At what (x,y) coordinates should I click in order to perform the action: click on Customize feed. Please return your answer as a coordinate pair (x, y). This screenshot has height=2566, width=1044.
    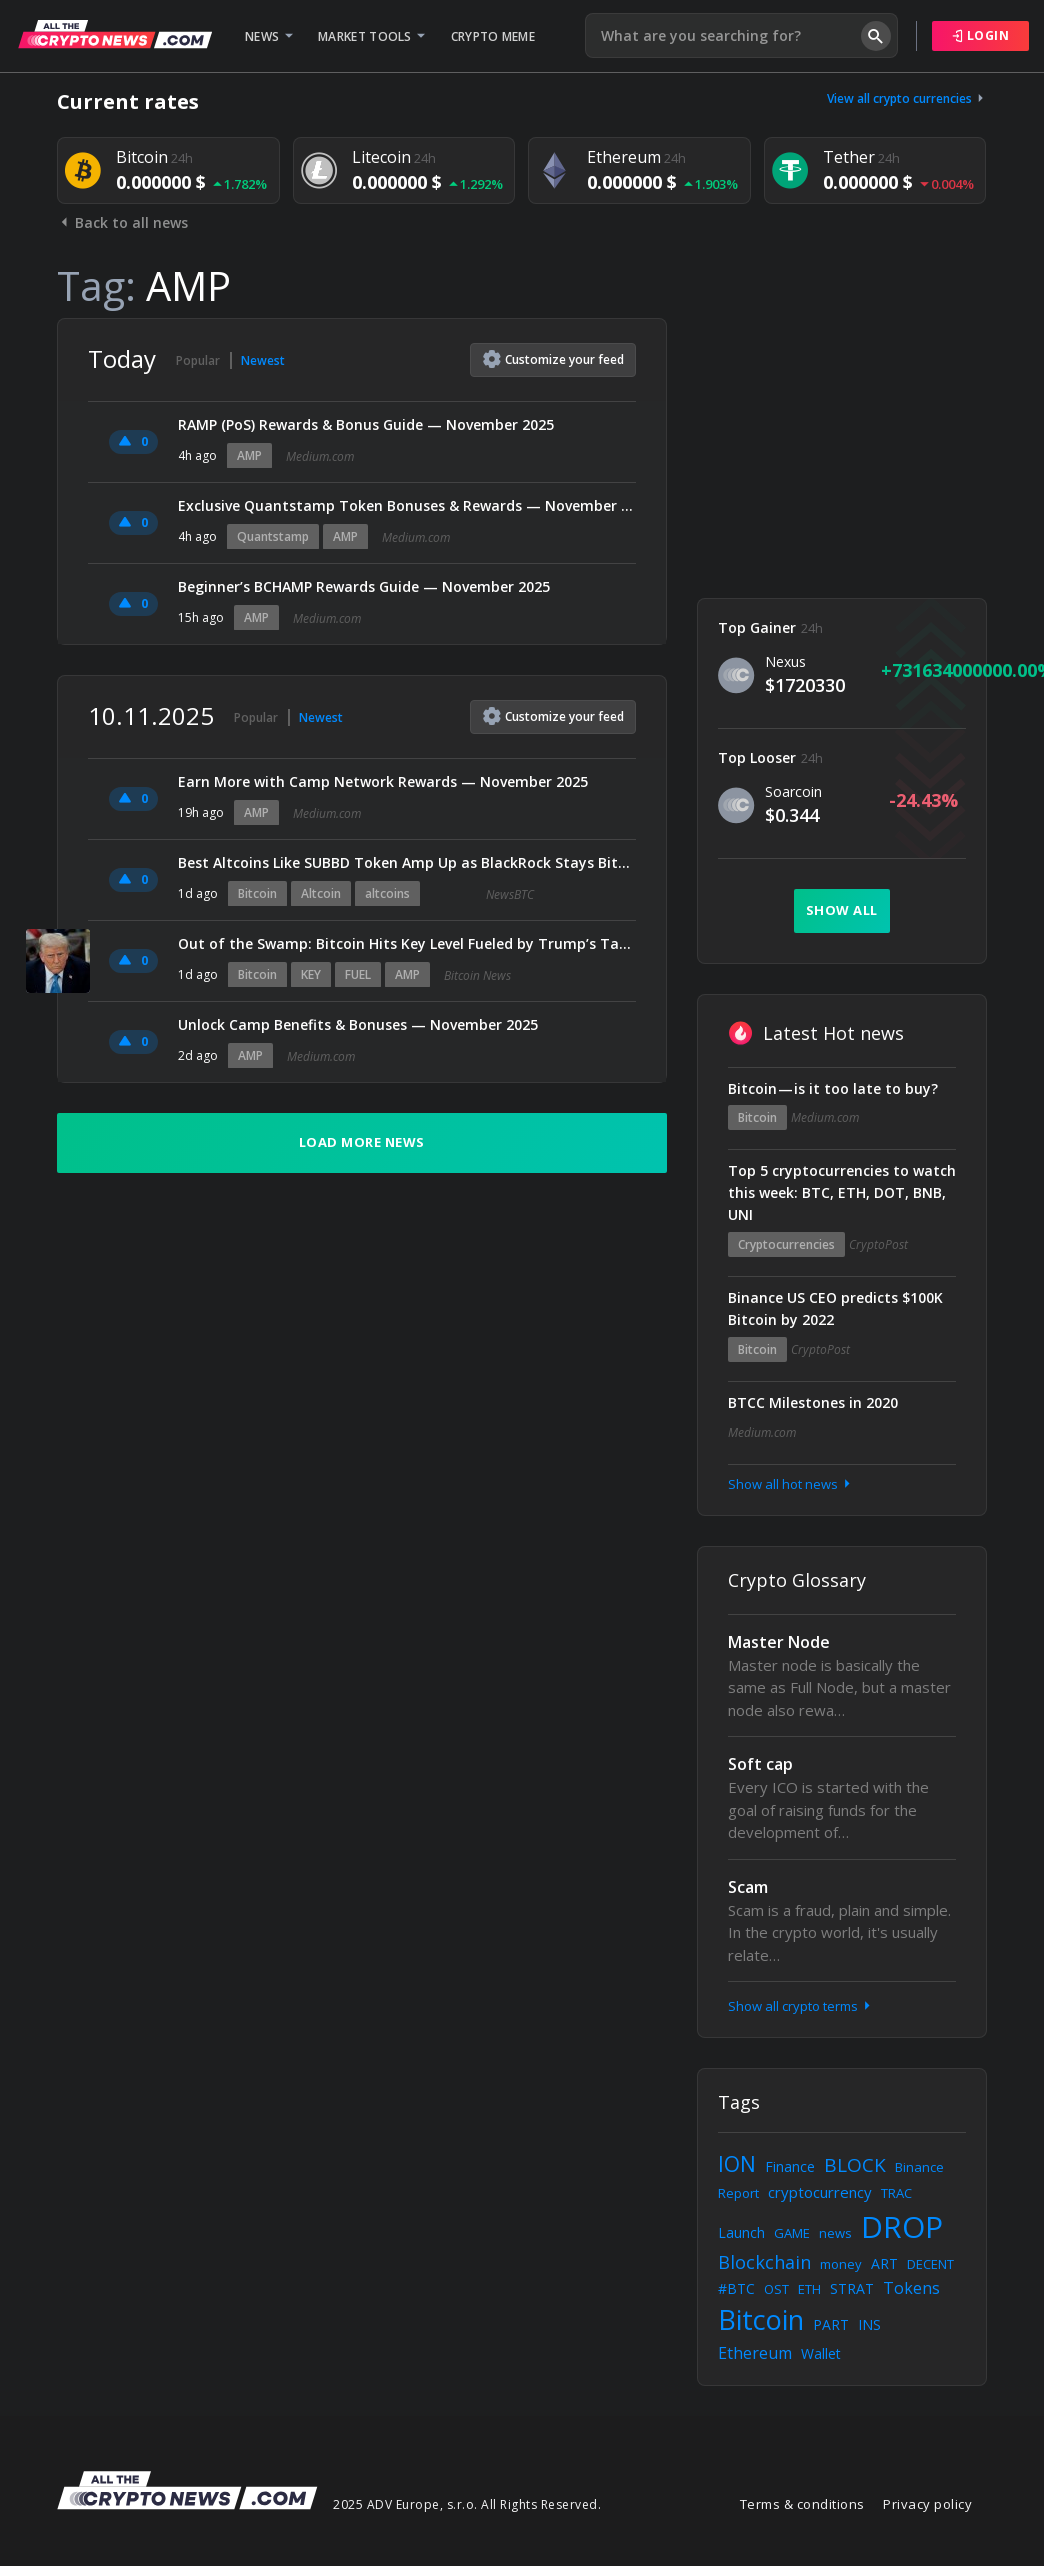
    Looking at the image, I should click on (553, 359).